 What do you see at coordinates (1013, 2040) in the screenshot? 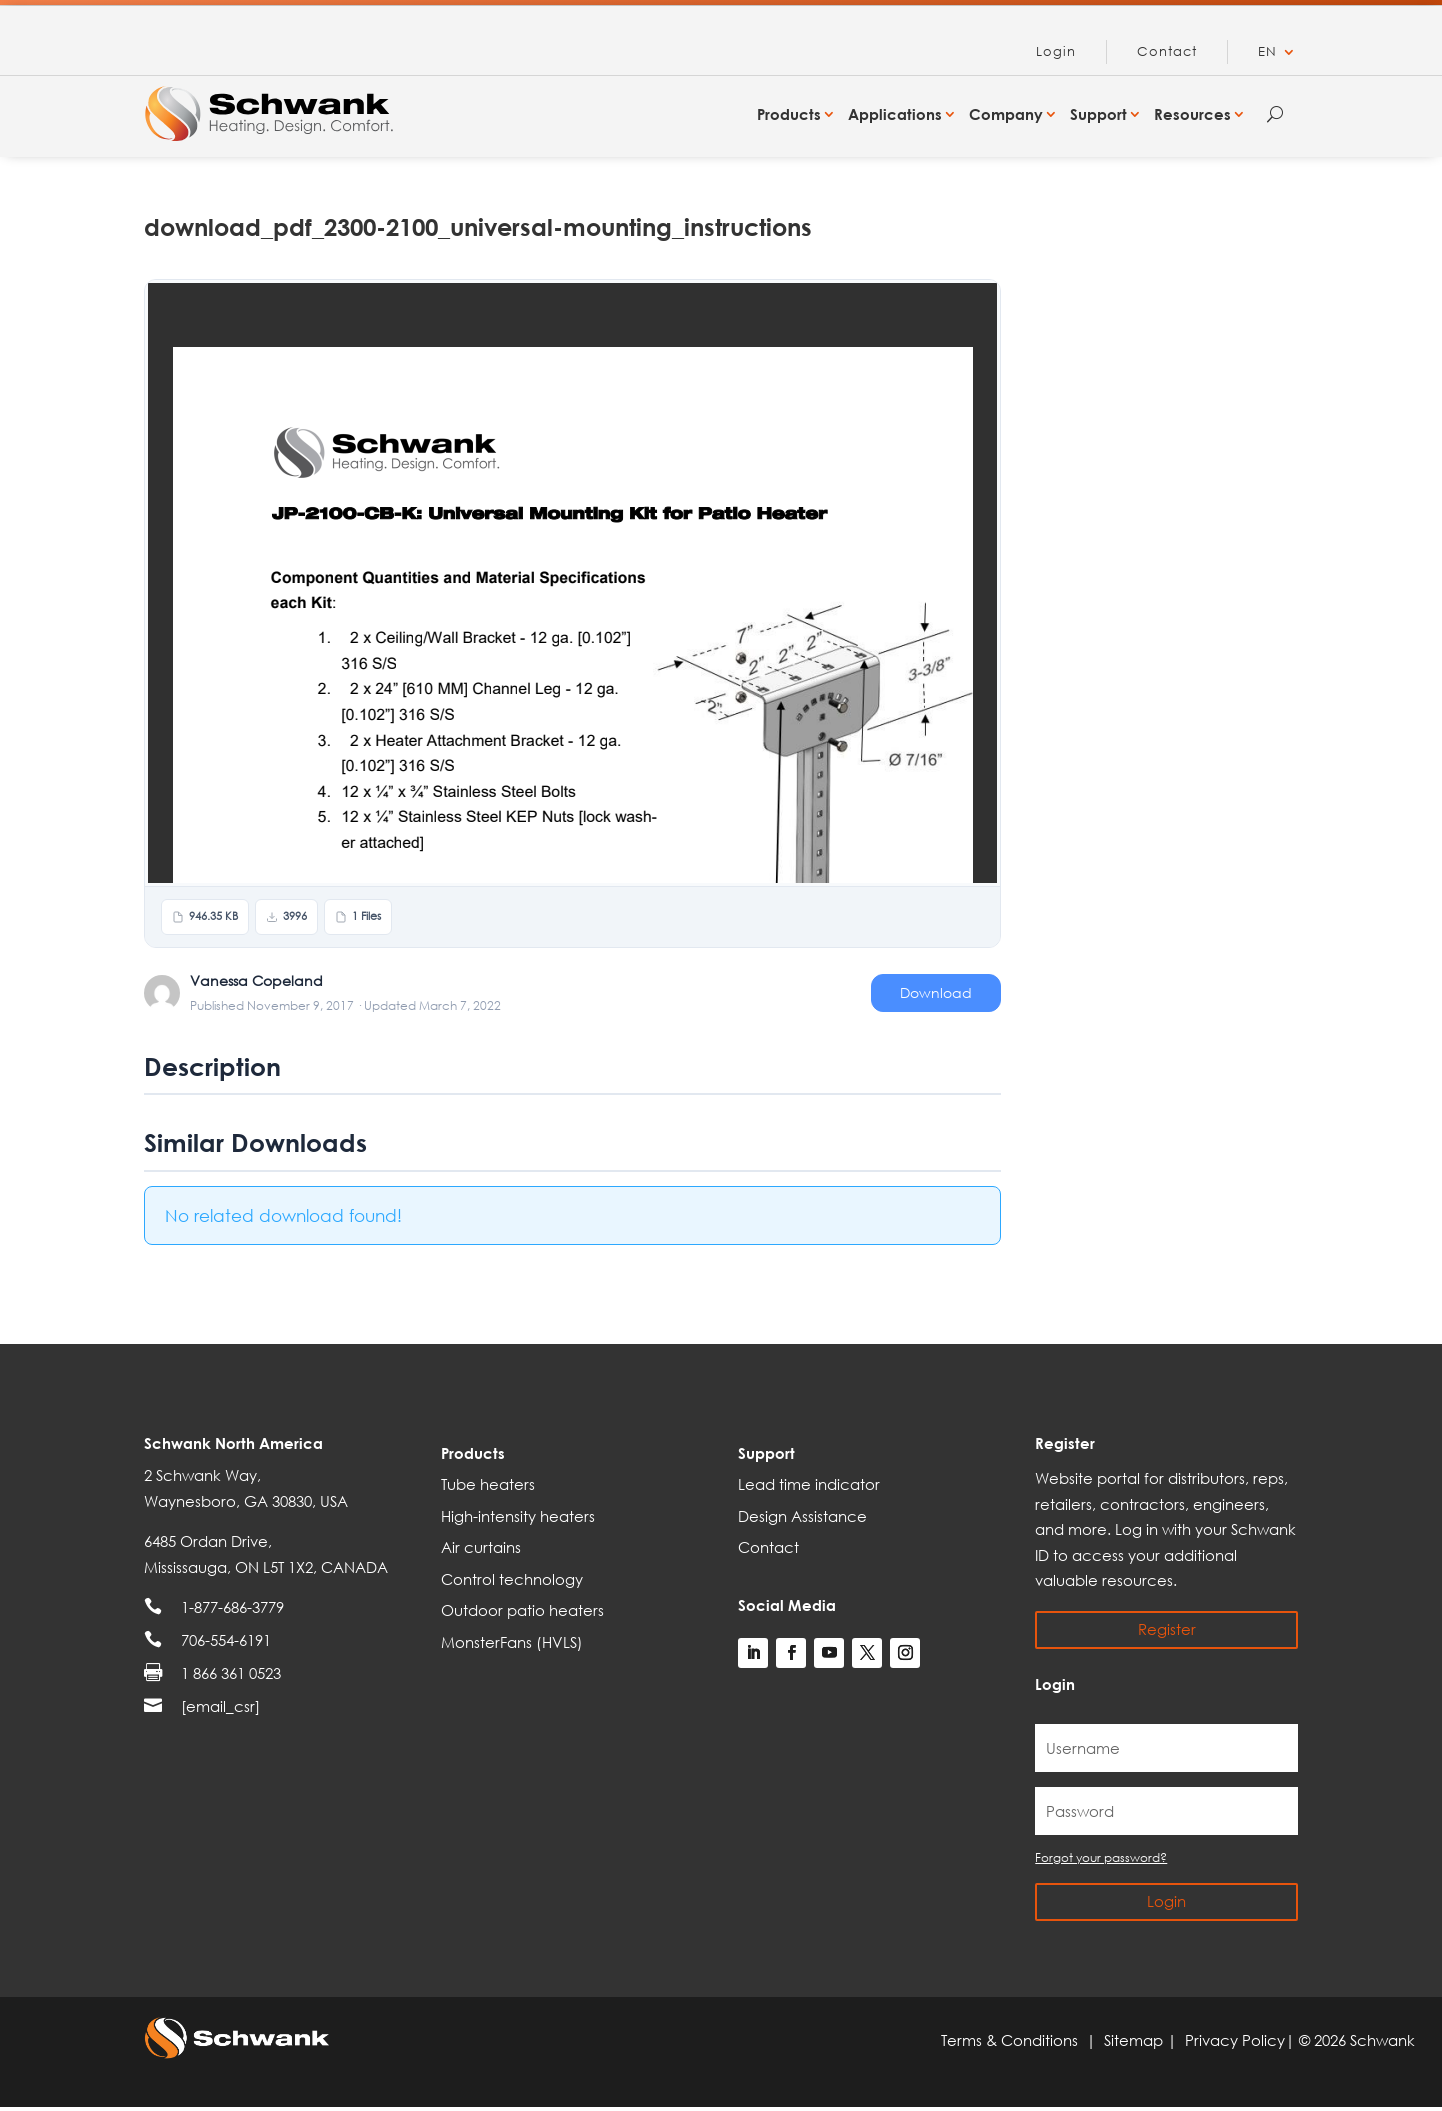
I see `Terms & Conditions` at bounding box center [1013, 2040].